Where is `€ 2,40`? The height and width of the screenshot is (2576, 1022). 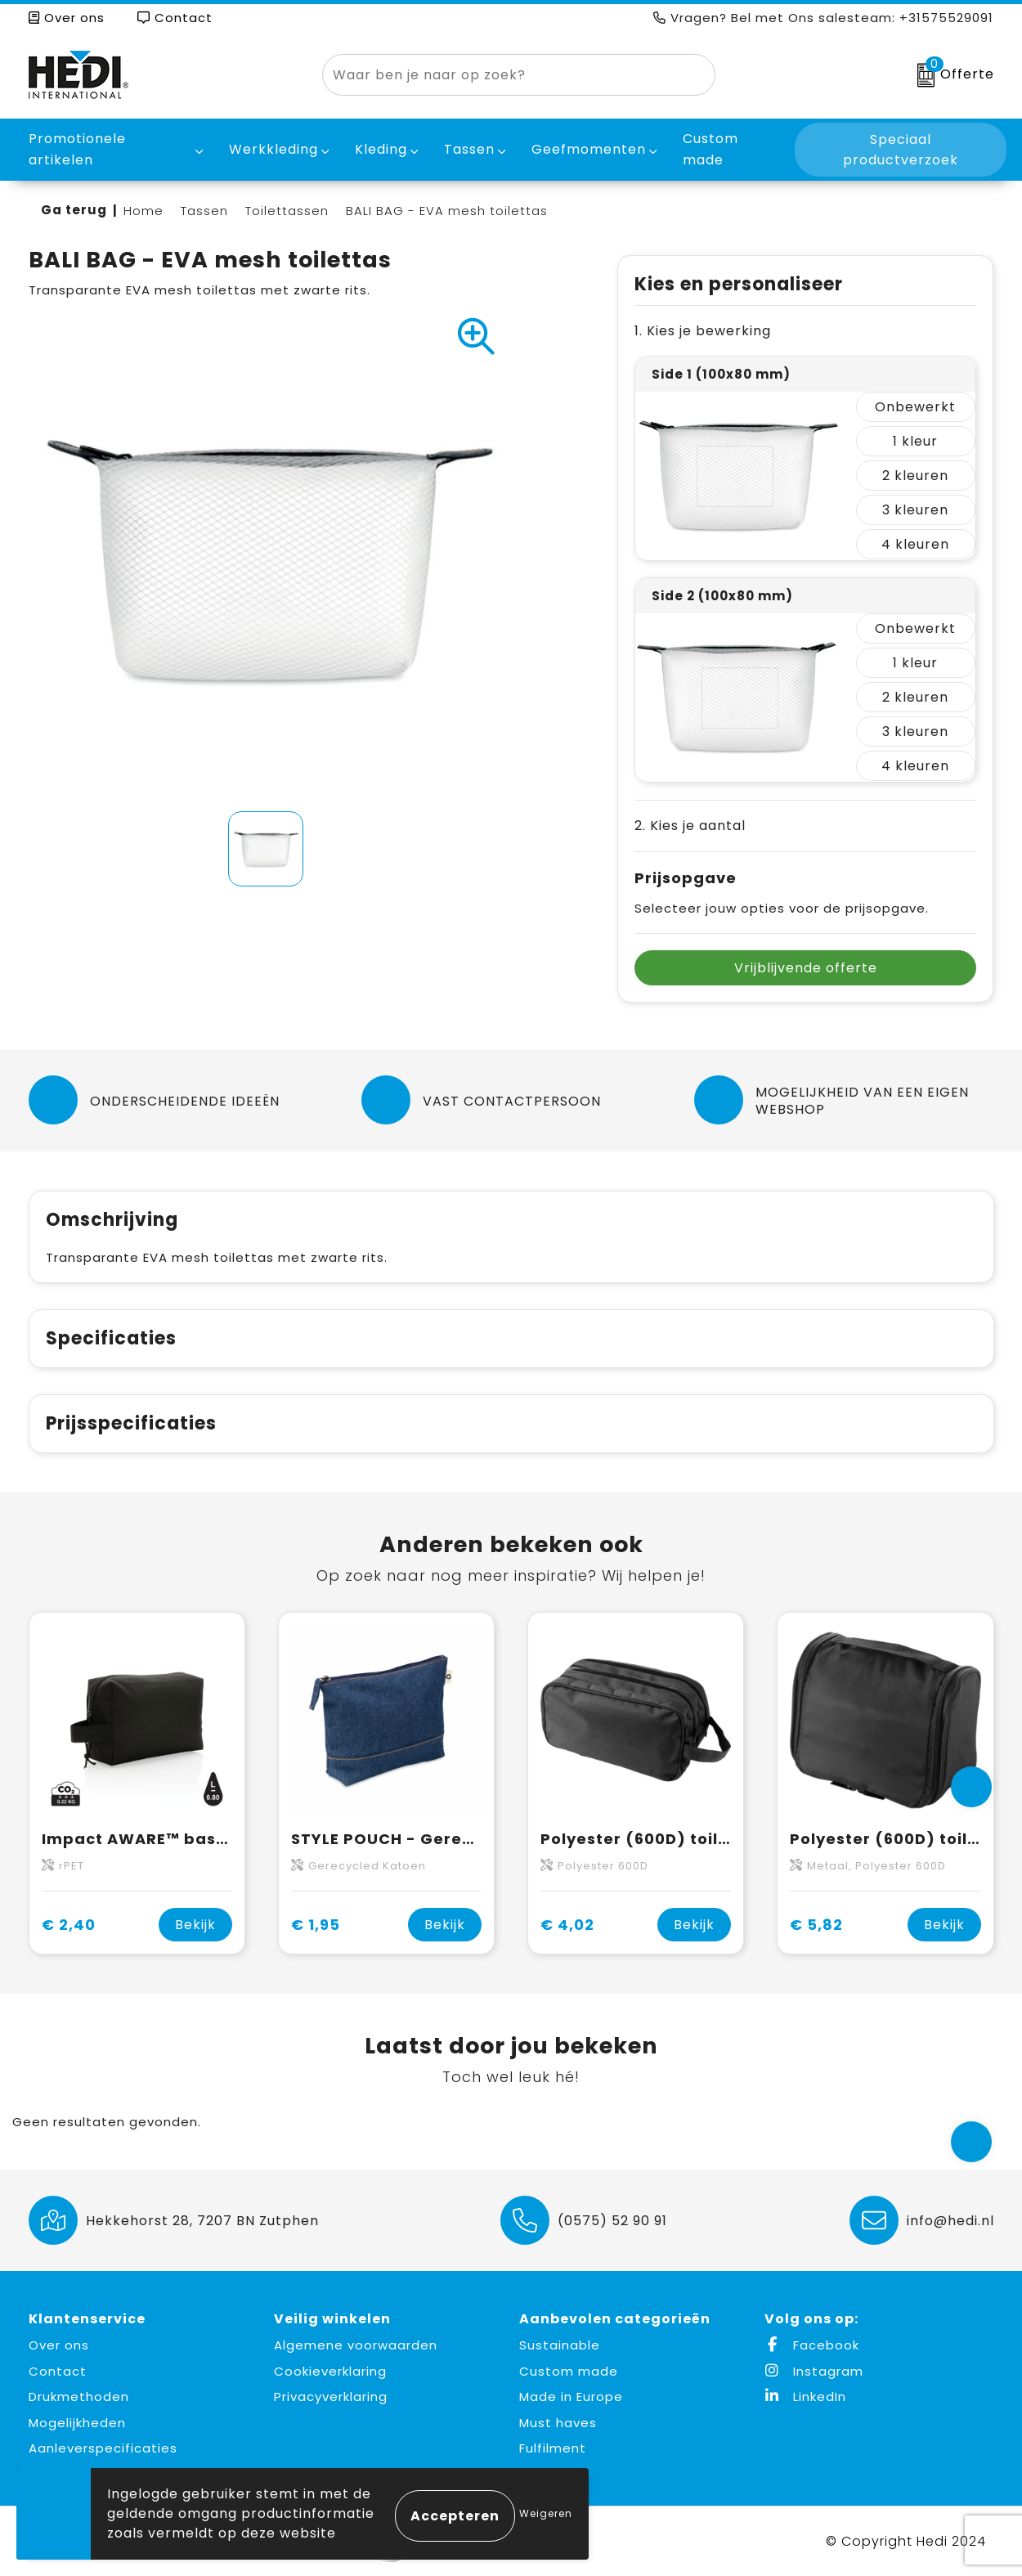
€ 2,40 is located at coordinates (69, 1924).